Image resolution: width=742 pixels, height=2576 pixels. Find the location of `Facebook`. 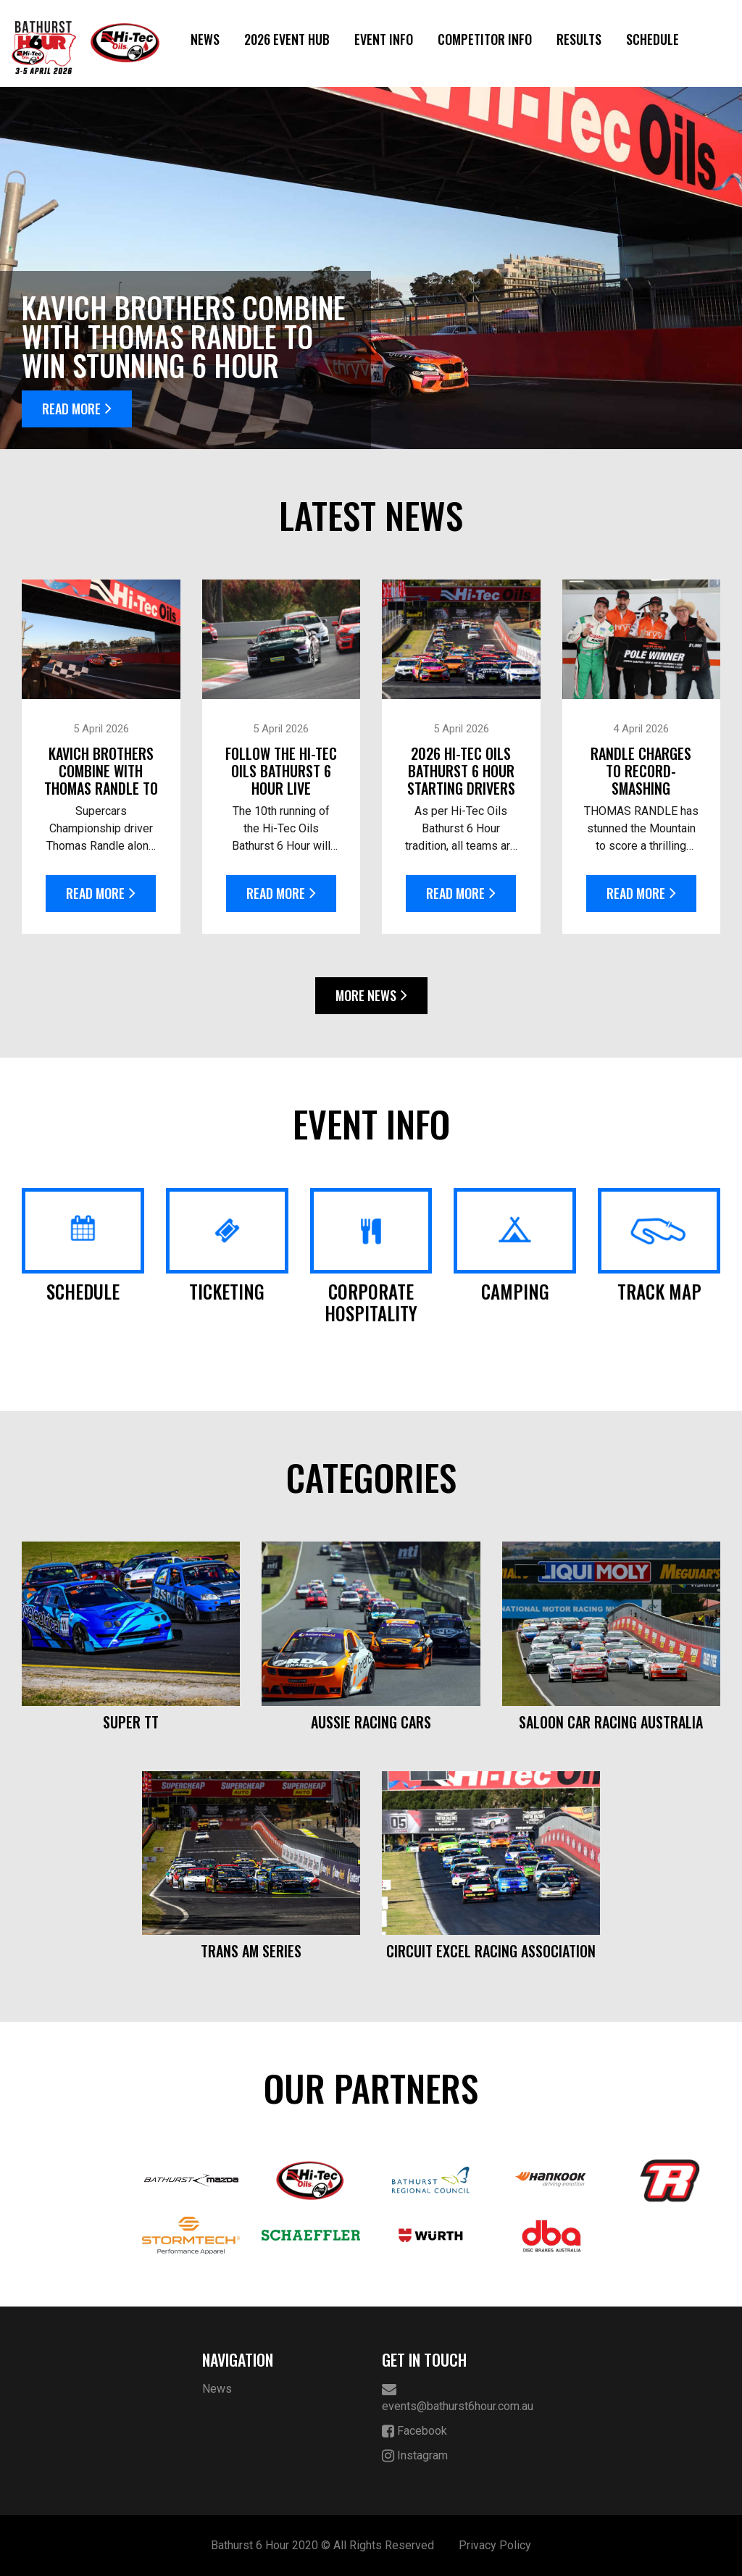

Facebook is located at coordinates (414, 2431).